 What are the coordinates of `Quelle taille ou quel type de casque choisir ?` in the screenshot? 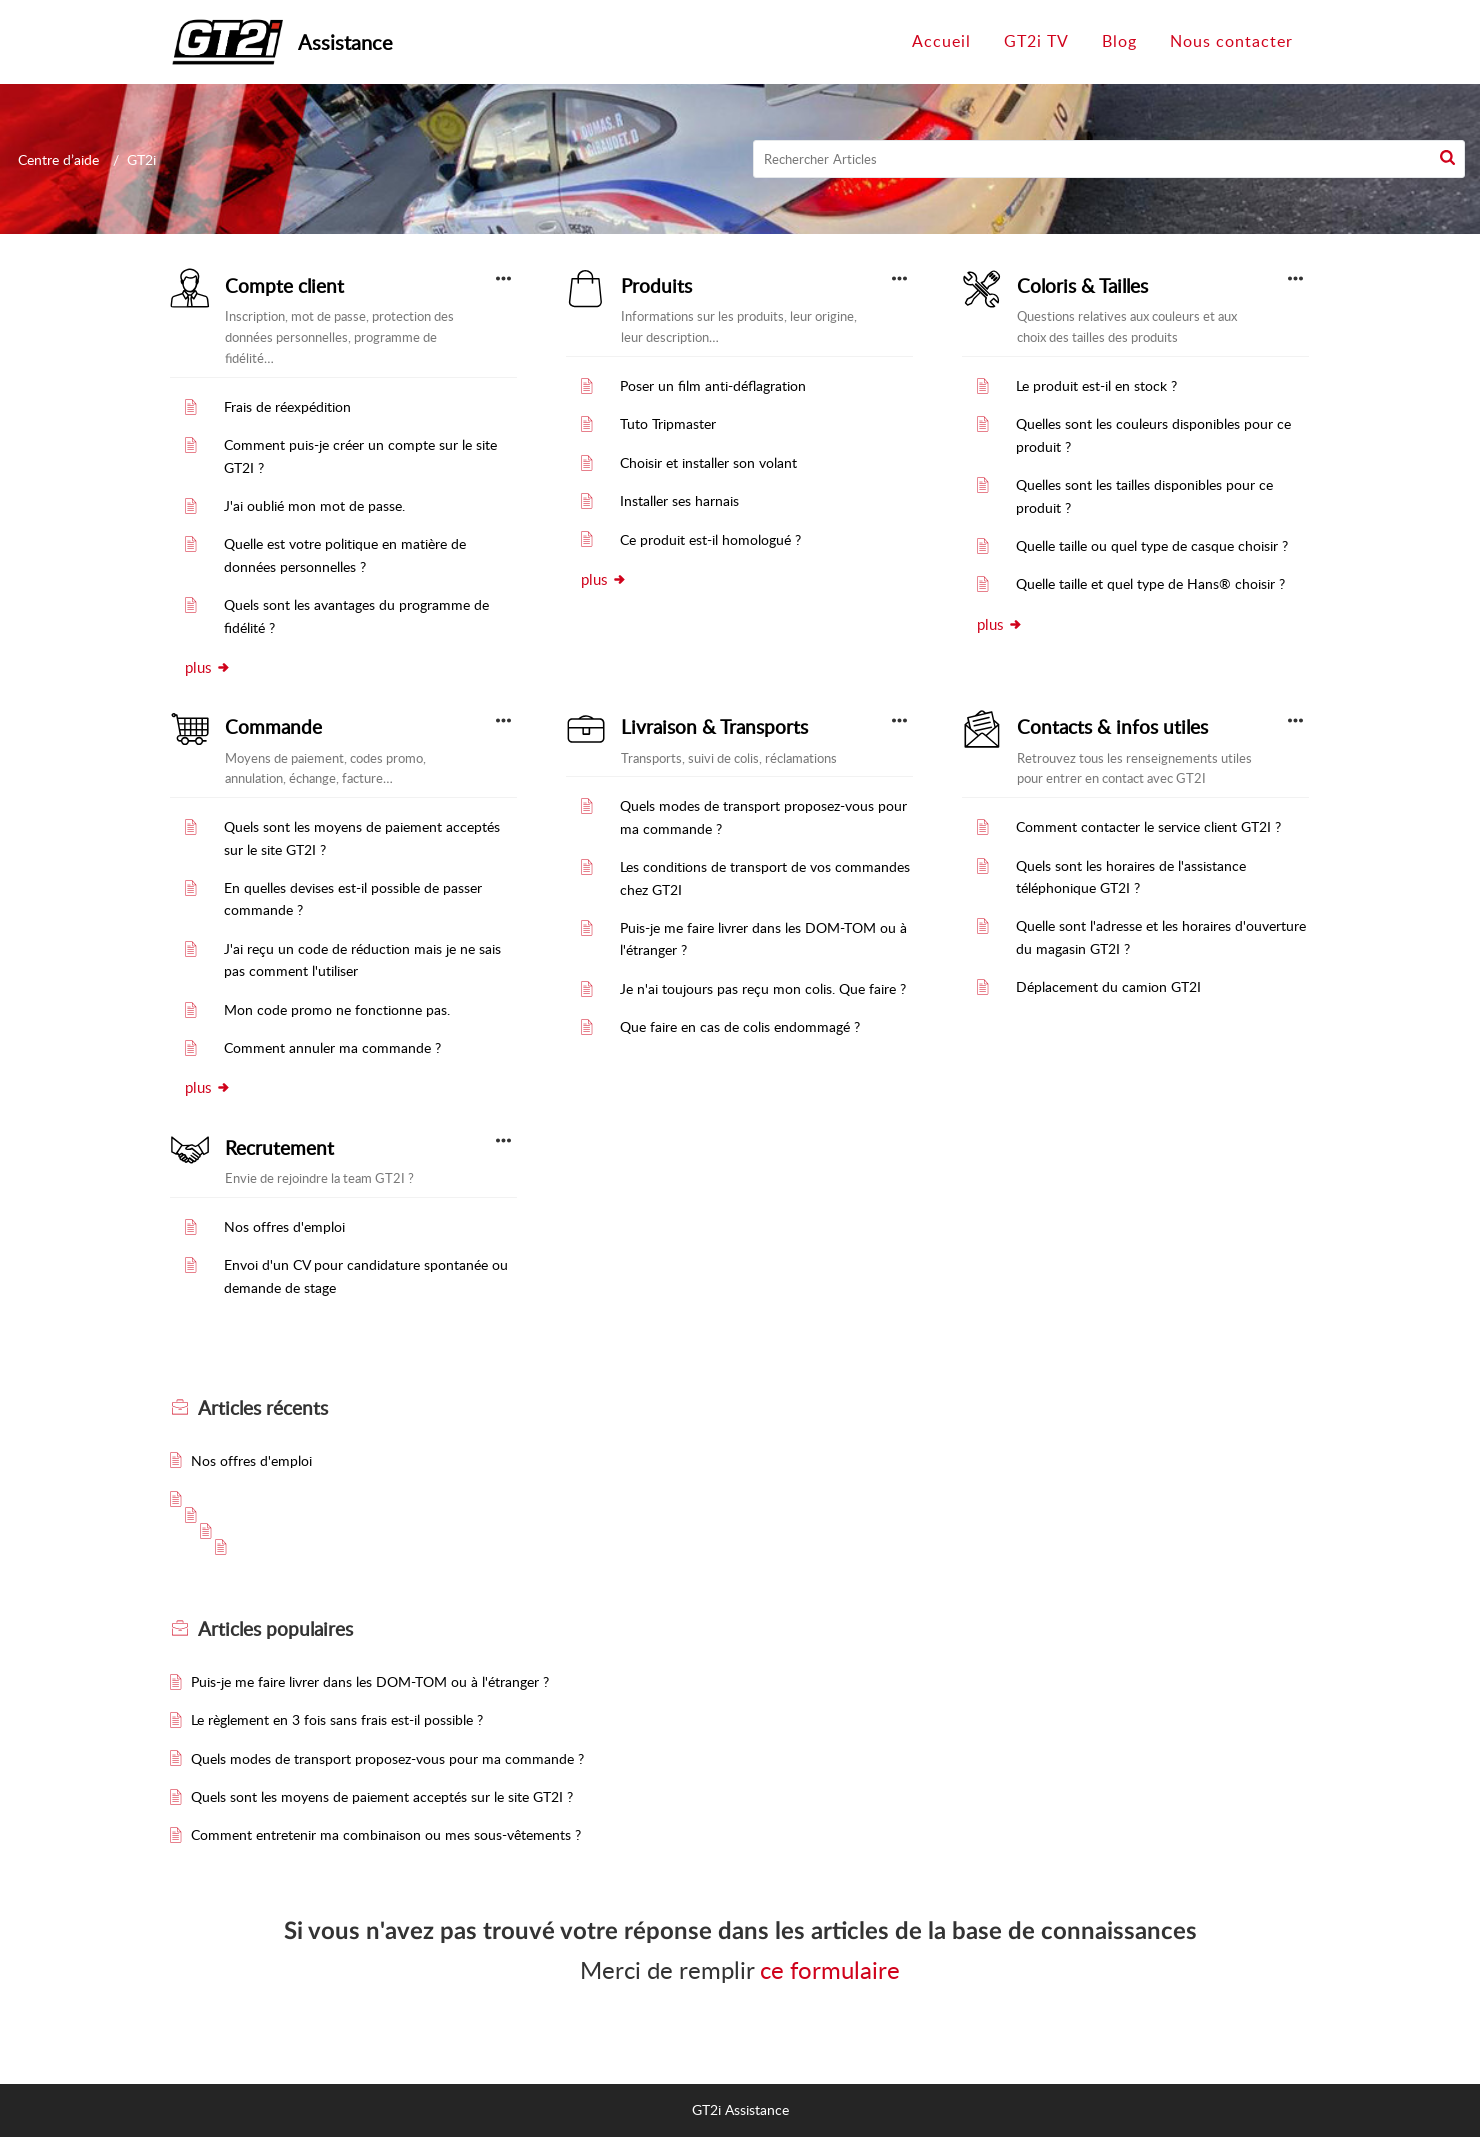 It's located at (1152, 545).